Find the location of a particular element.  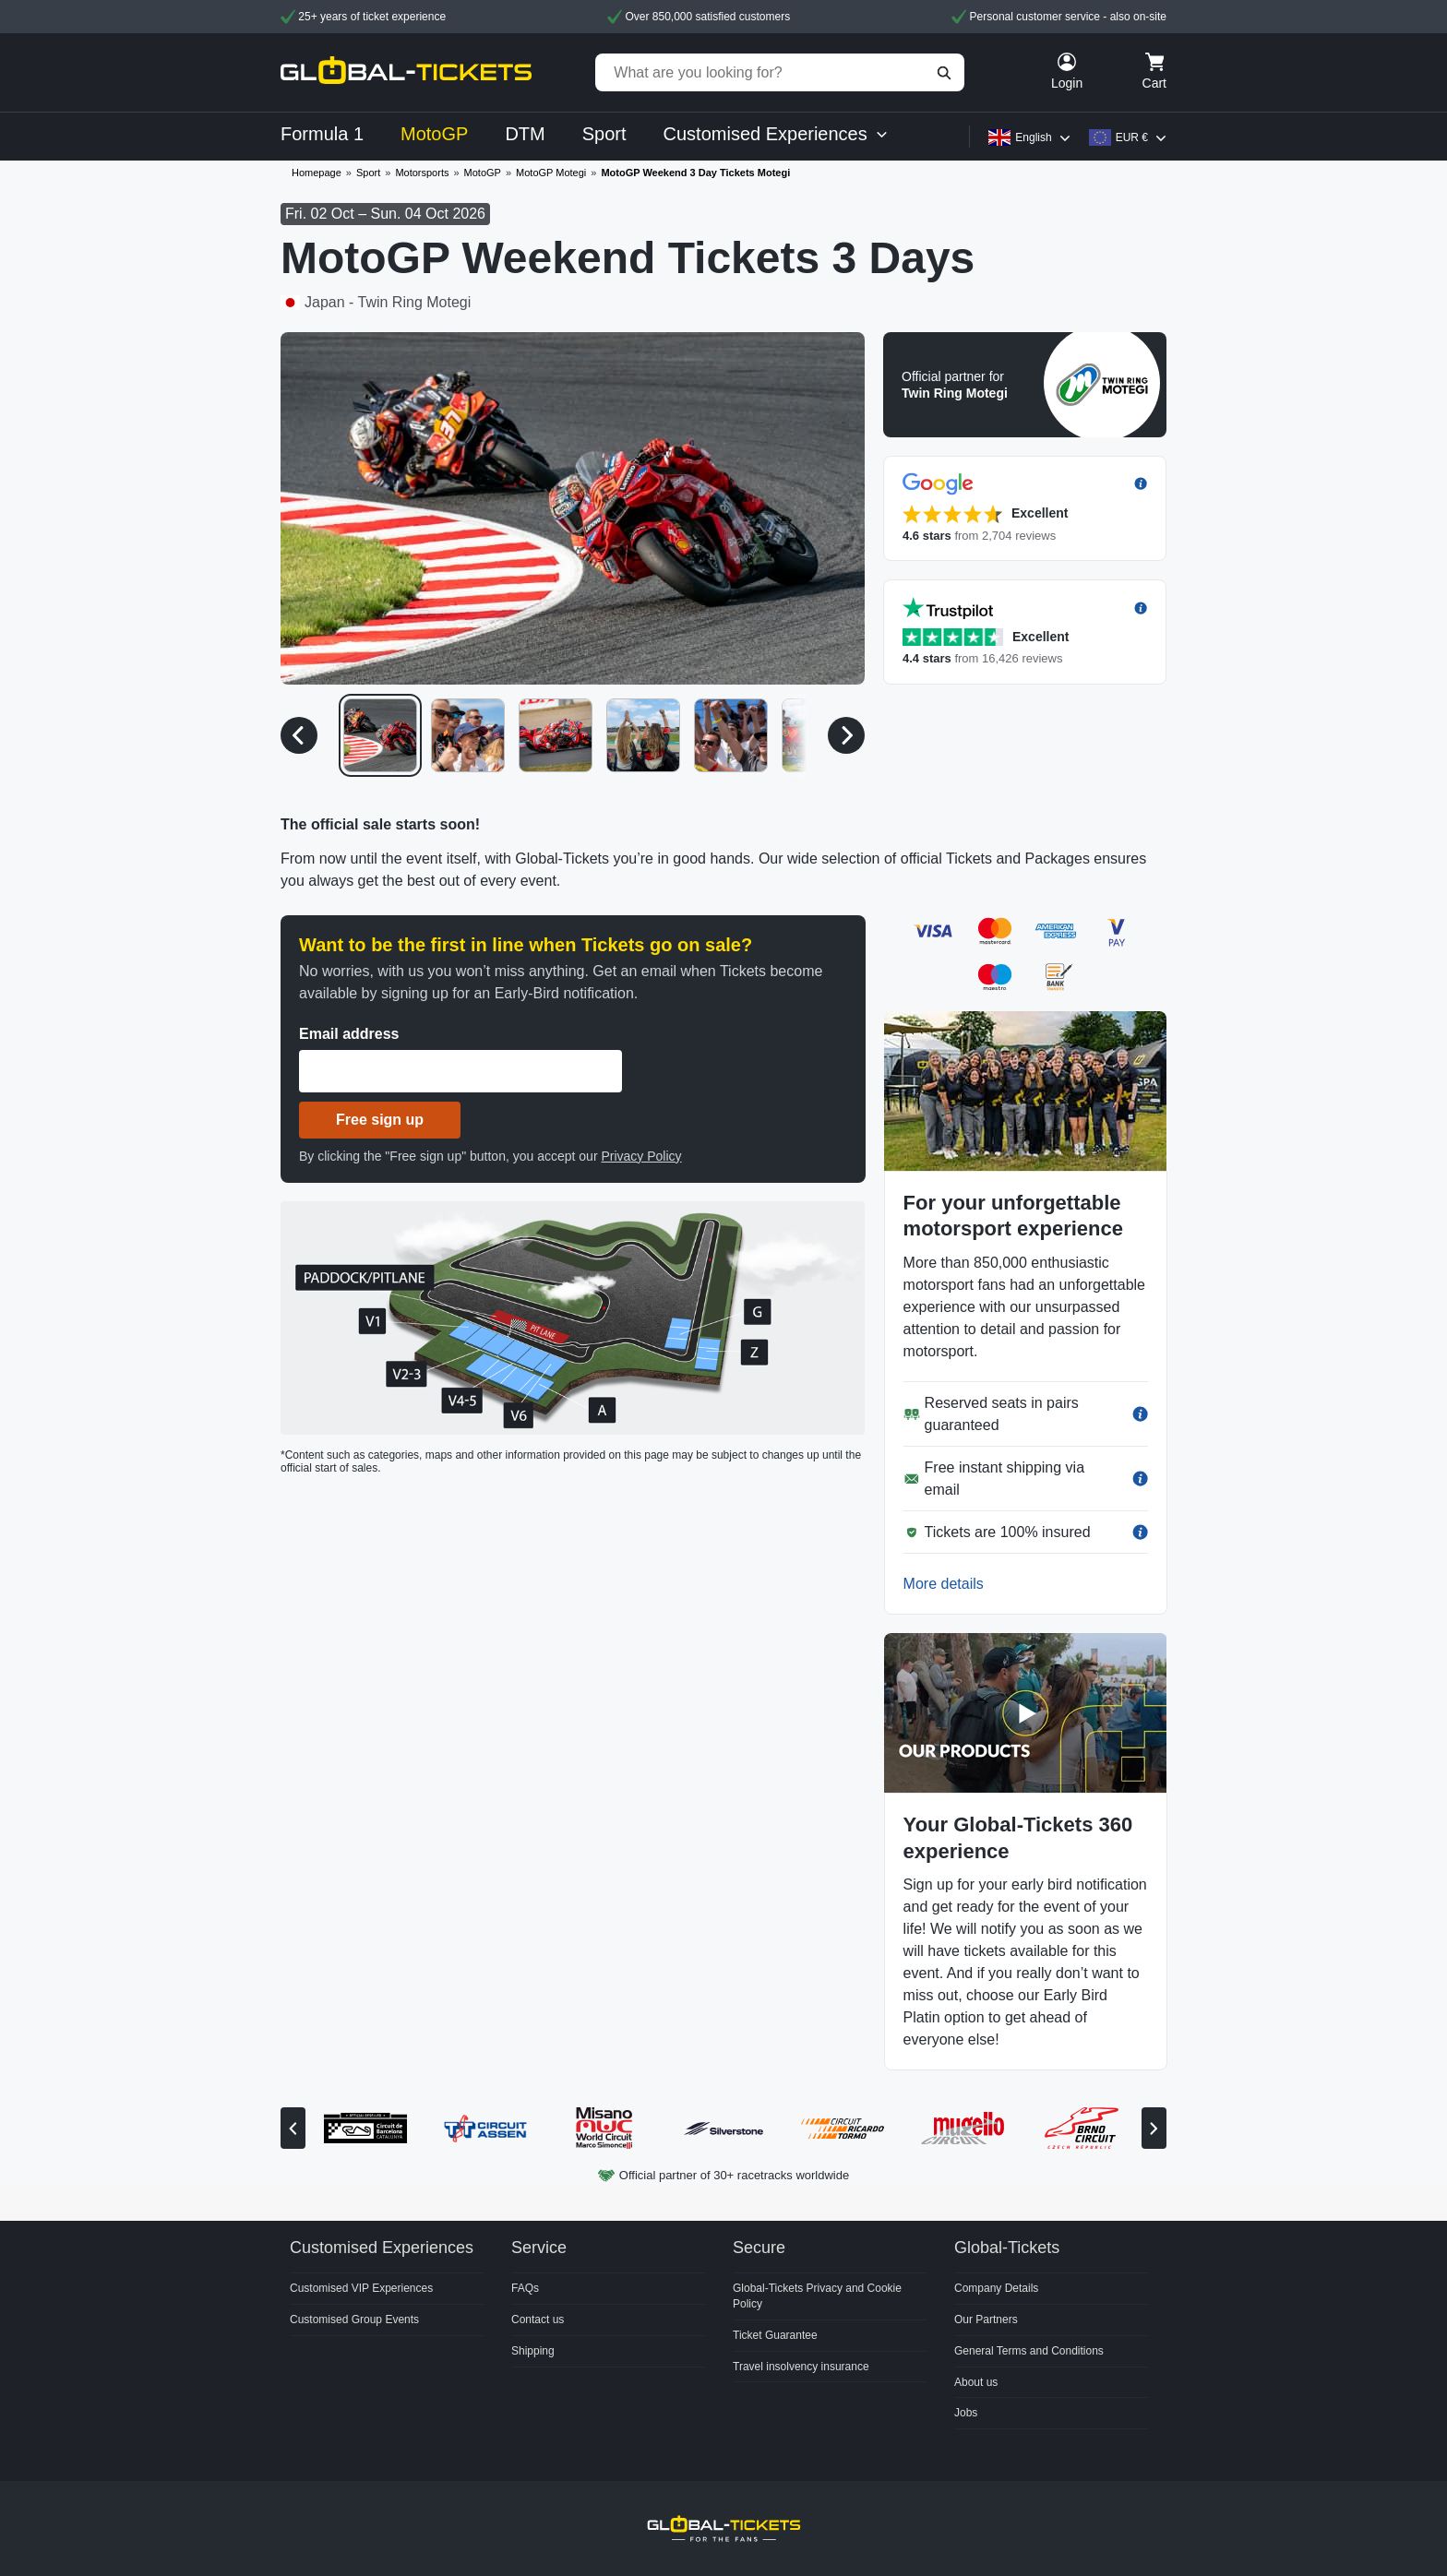

Homepage is located at coordinates (316, 172).